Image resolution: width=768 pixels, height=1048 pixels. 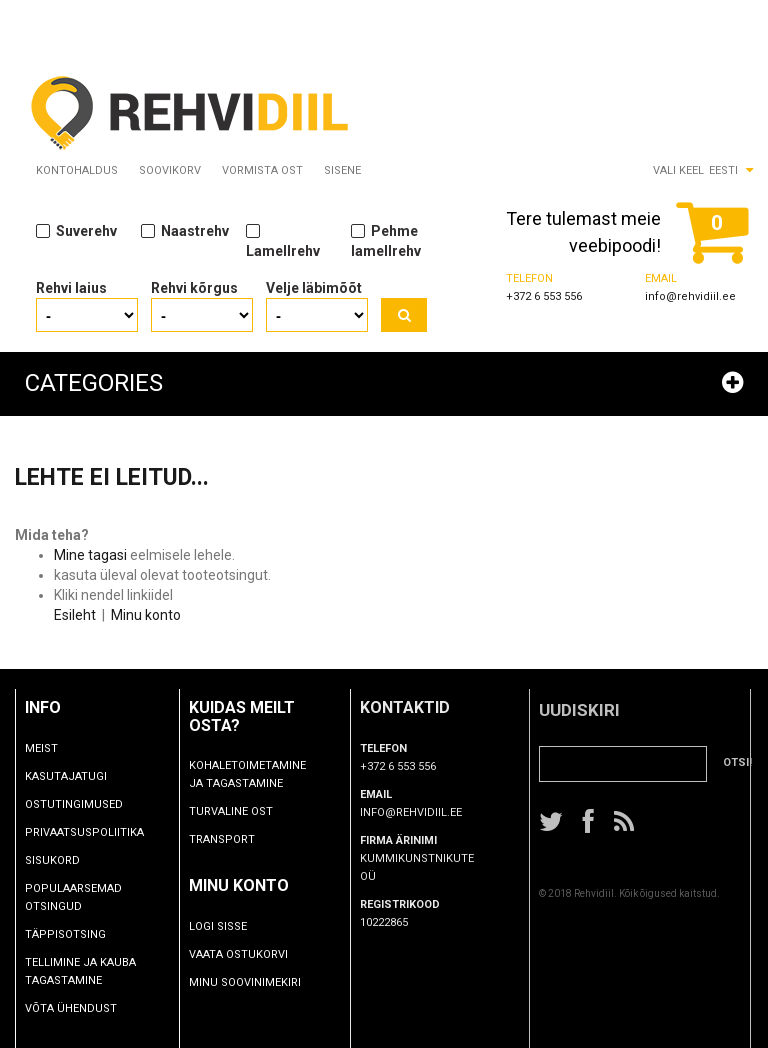 I want to click on Täppisotsing, so click(x=77, y=934).